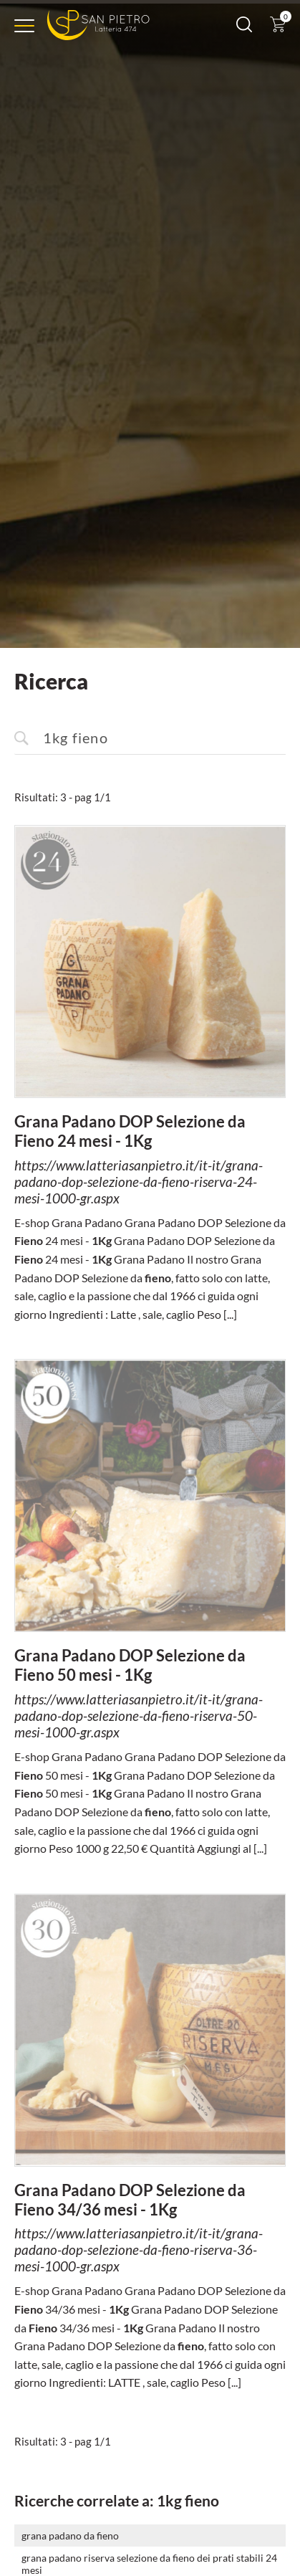 The width and height of the screenshot is (300, 2576). I want to click on [Menu], so click(24, 25).